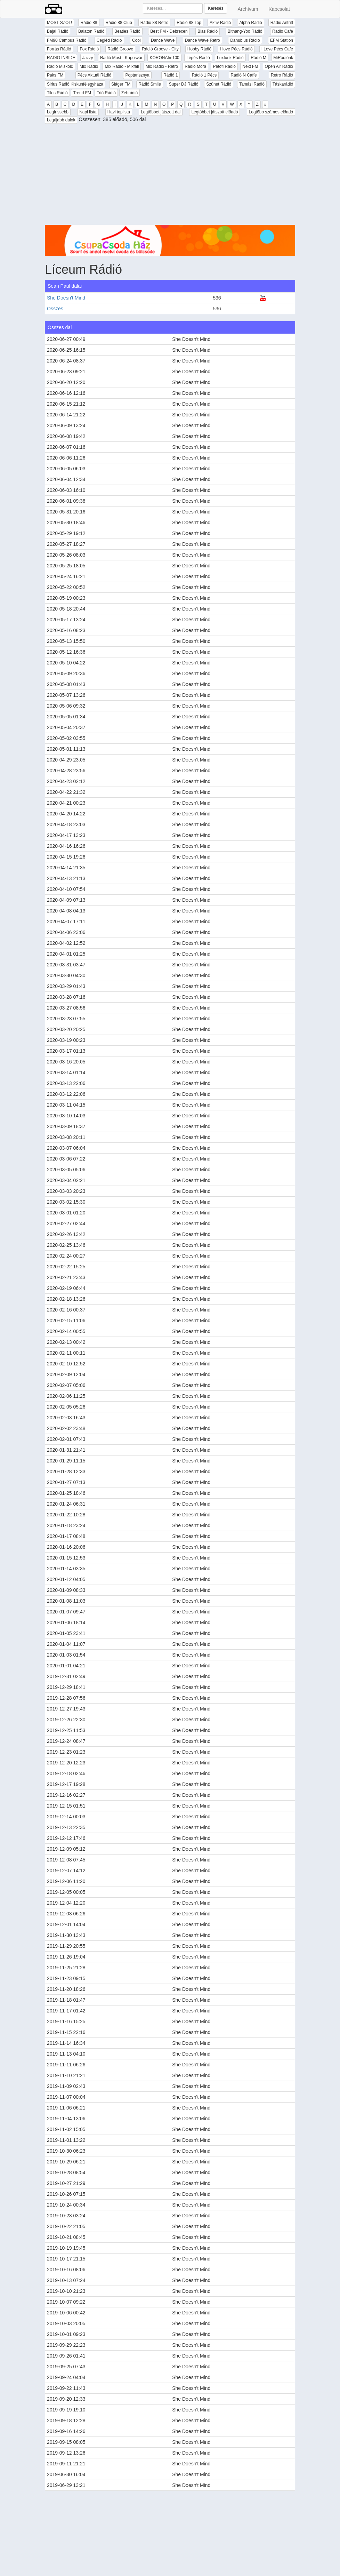 The image size is (340, 2576). Describe the element at coordinates (129, 92) in the screenshot. I see `Zebrádió` at that location.